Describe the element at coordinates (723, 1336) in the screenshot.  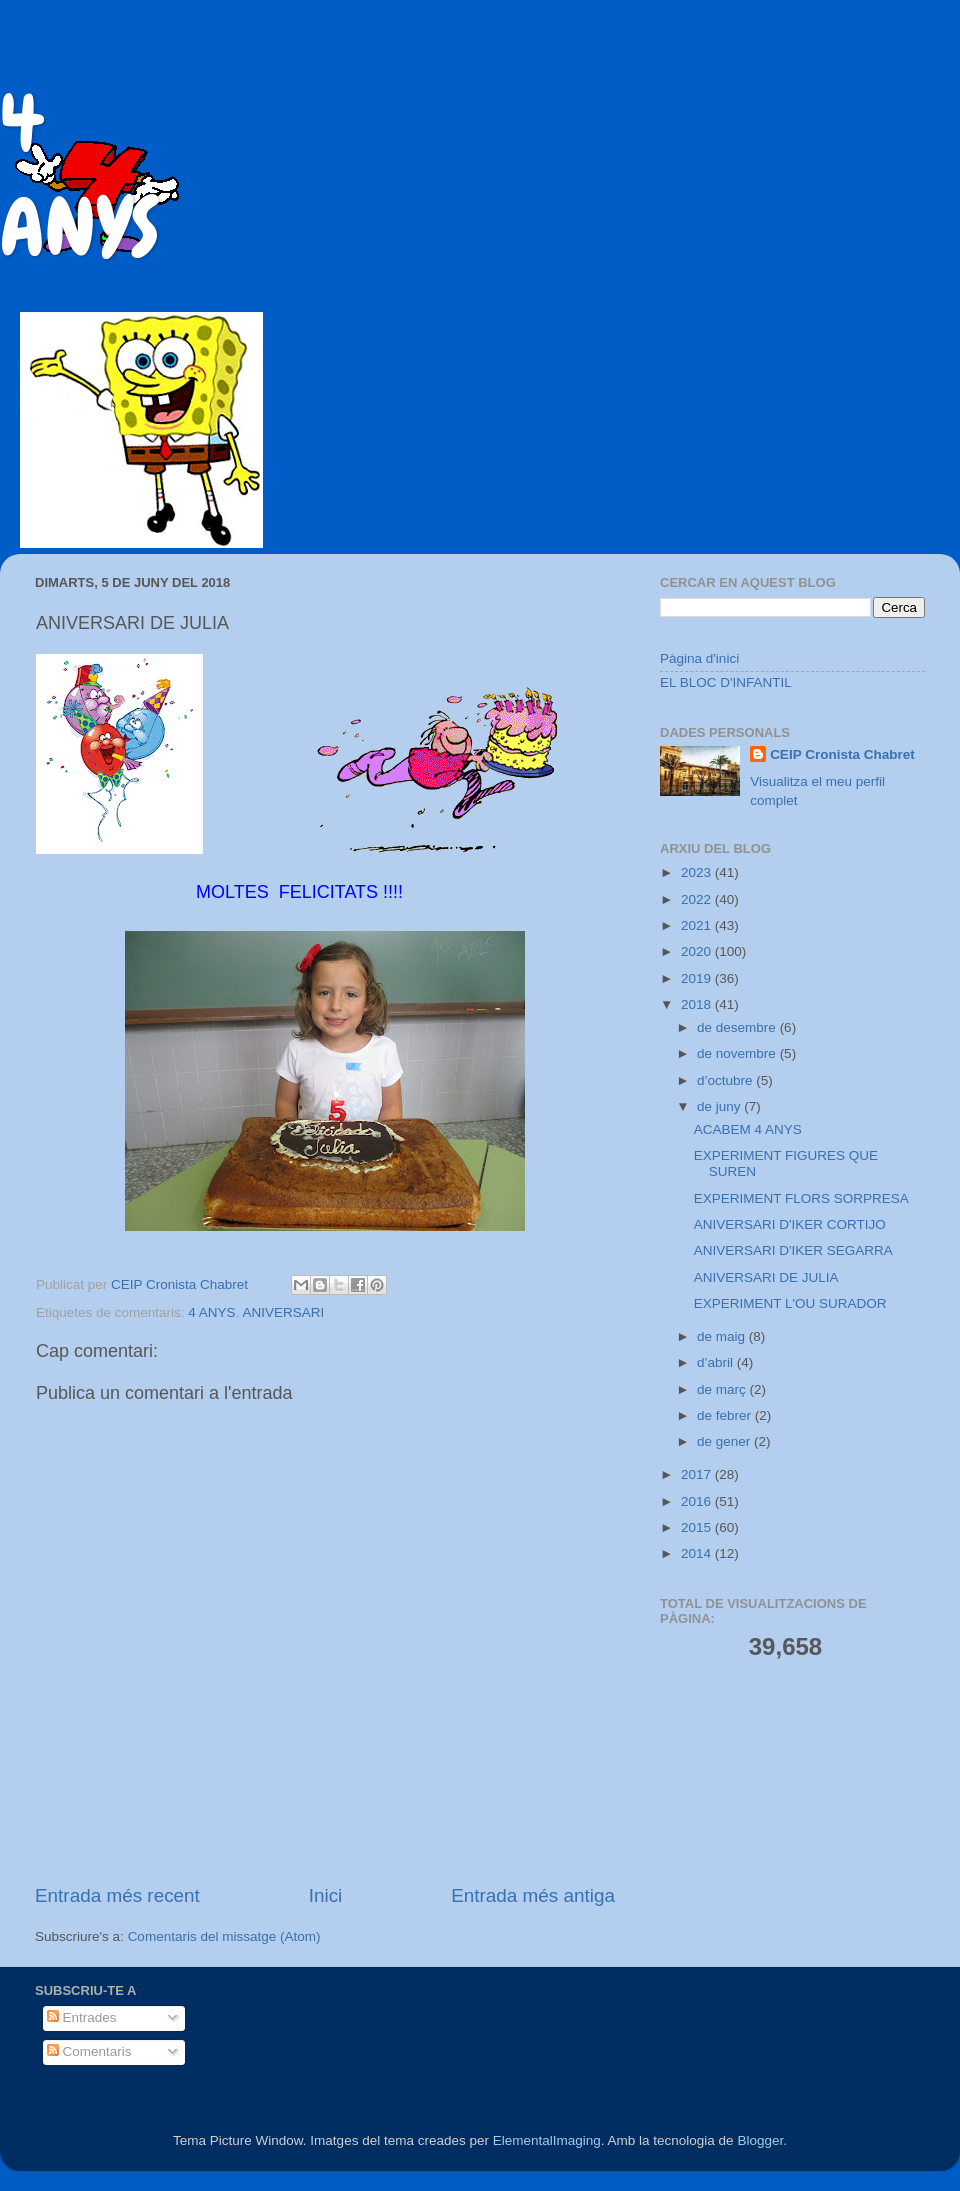
I see `de maig` at that location.